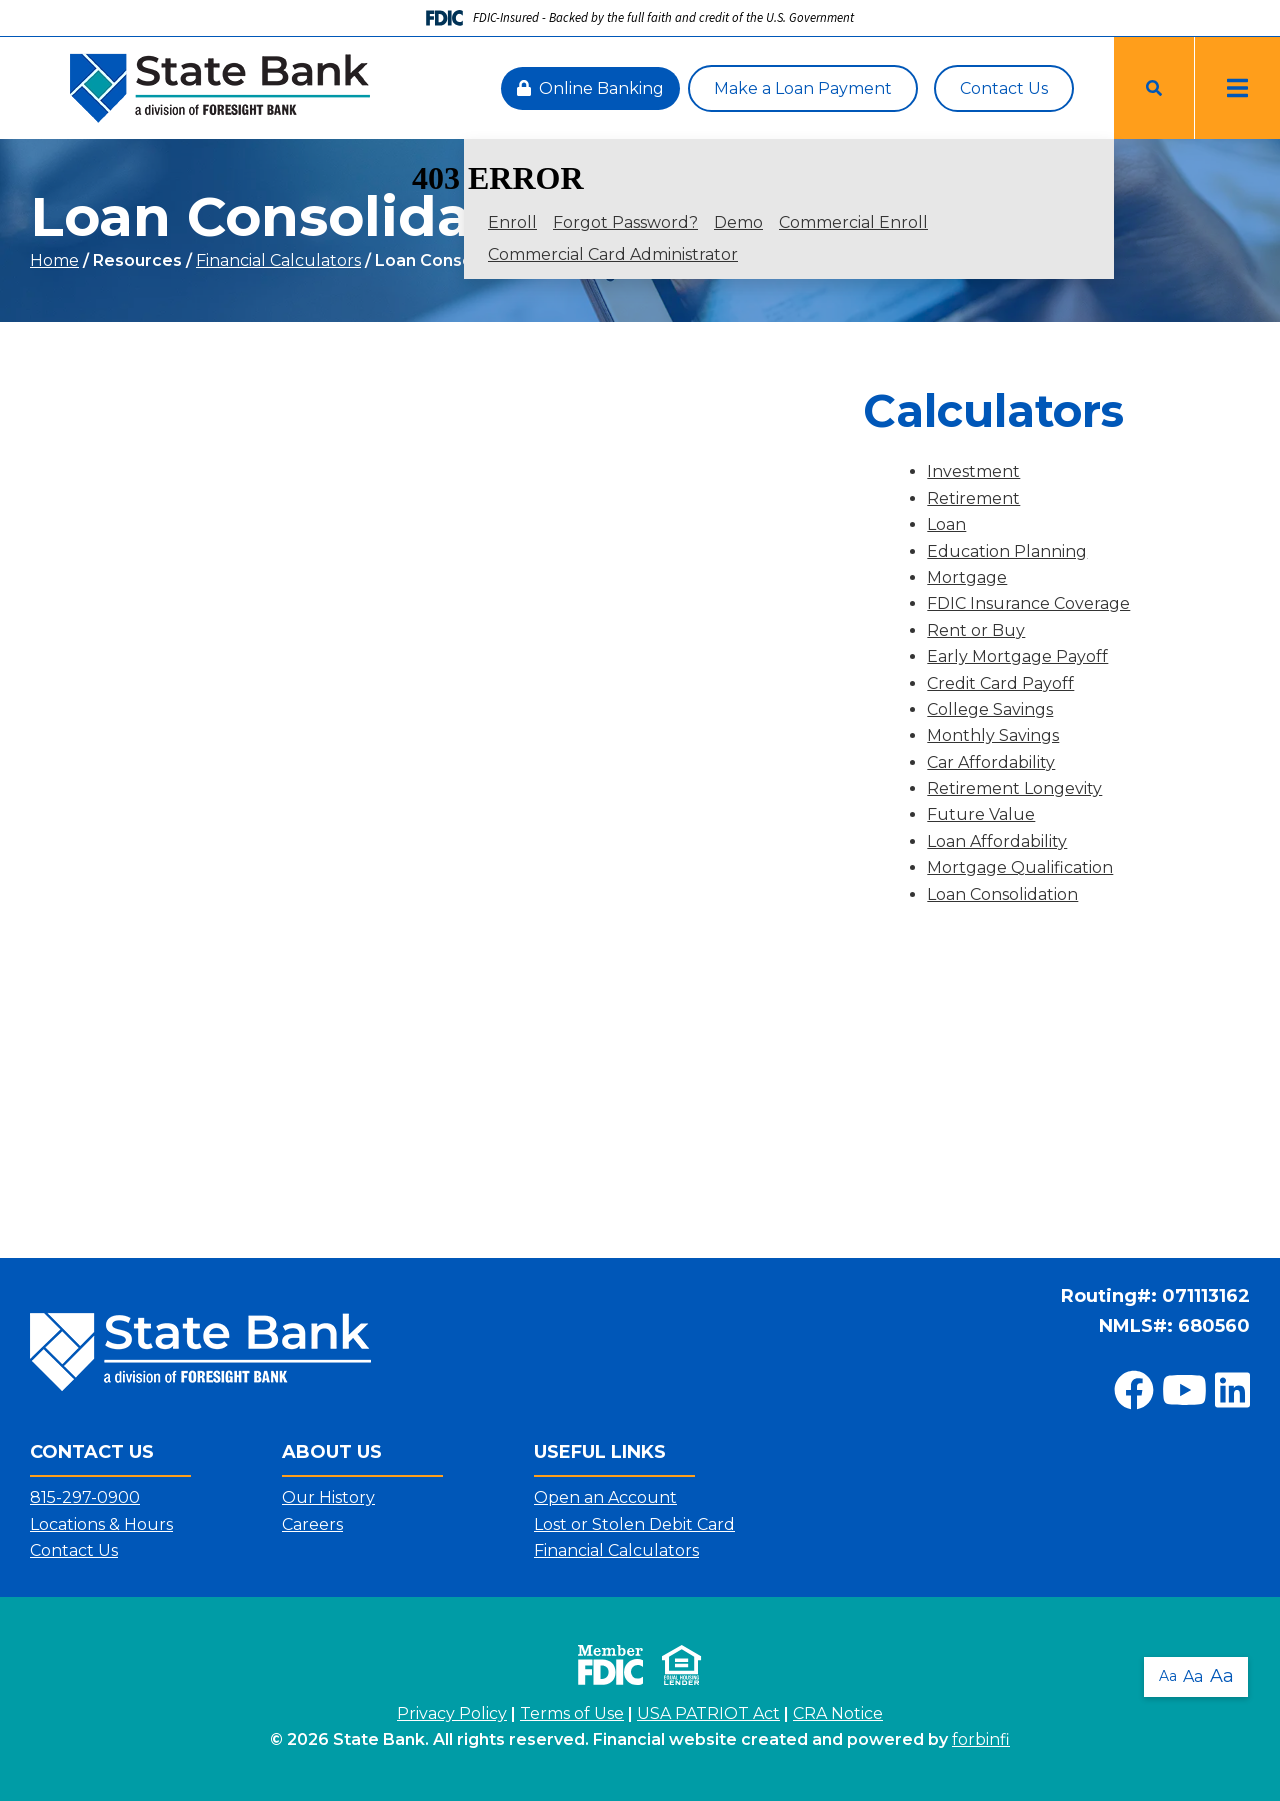 The image size is (1280, 1801). Describe the element at coordinates (1028, 603) in the screenshot. I see `FDIC Insurance Coverage` at that location.